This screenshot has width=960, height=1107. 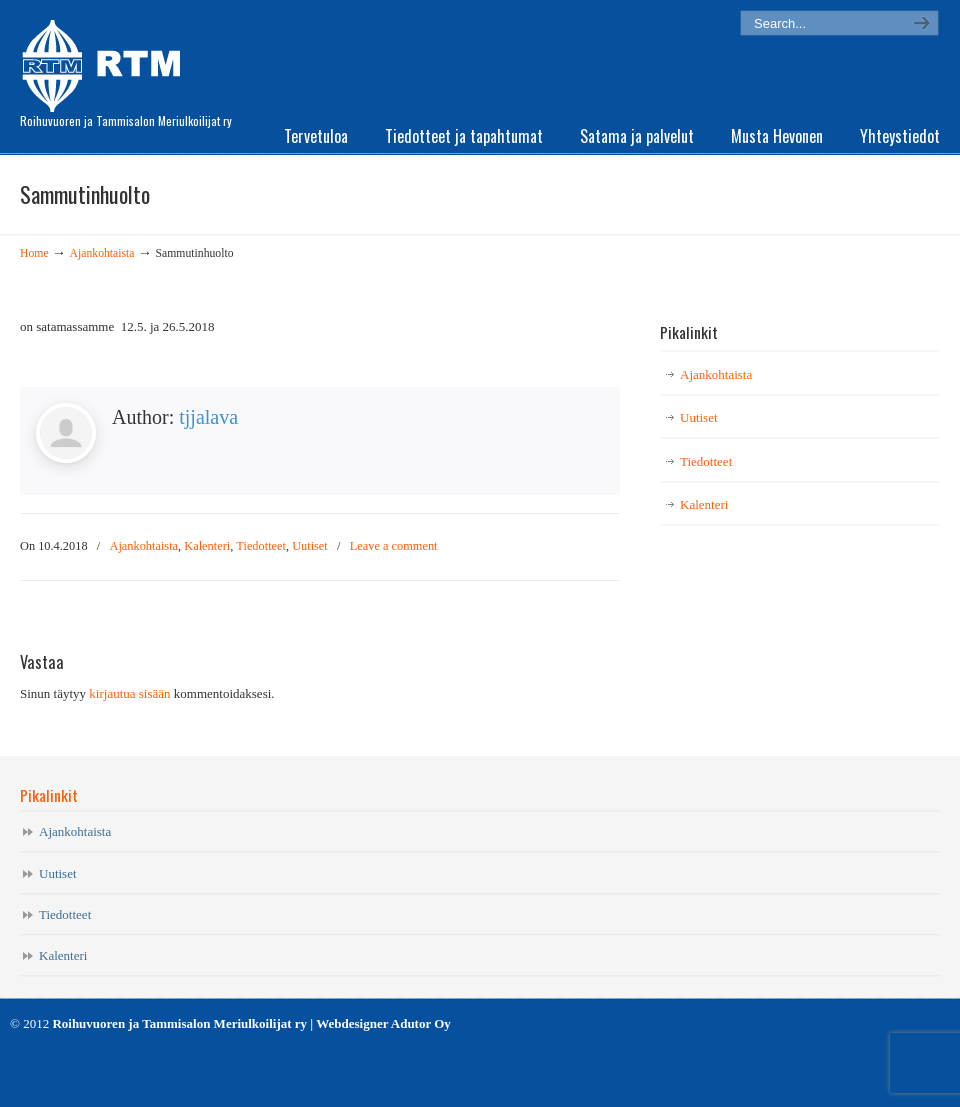 What do you see at coordinates (102, 253) in the screenshot?
I see `Ajankohtaista` at bounding box center [102, 253].